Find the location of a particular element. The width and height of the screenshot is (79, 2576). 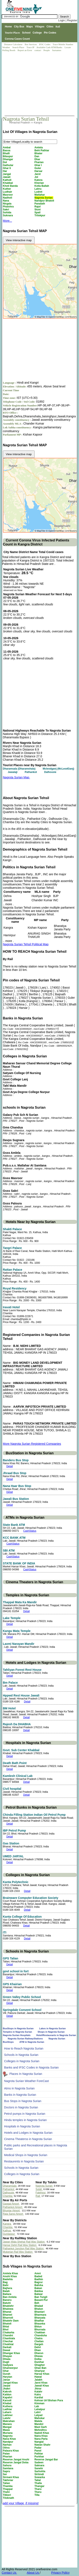

Lalyad is located at coordinates (39, 2415).